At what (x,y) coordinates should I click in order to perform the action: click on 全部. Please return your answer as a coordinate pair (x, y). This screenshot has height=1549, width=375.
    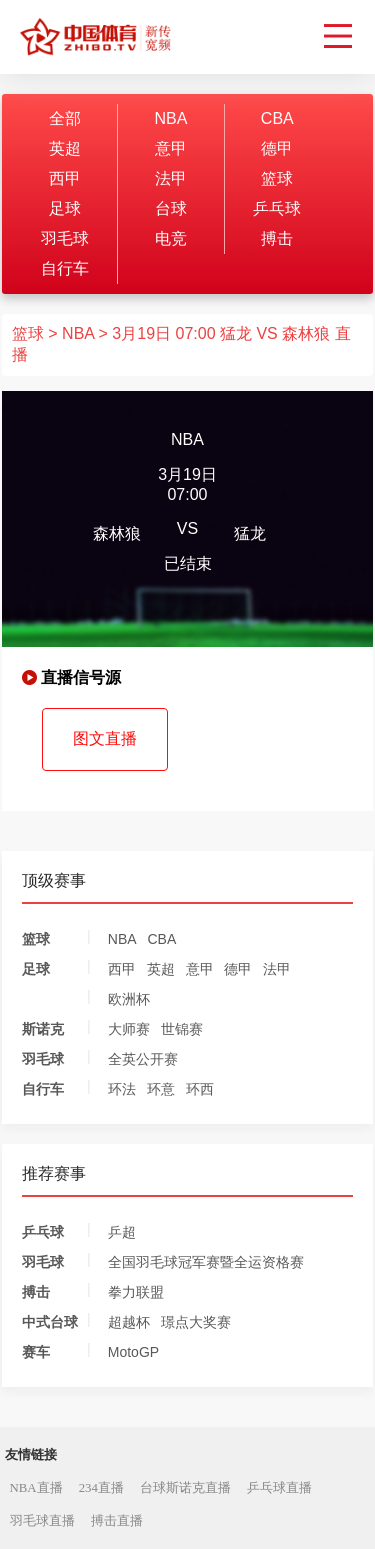
    Looking at the image, I should click on (65, 118).